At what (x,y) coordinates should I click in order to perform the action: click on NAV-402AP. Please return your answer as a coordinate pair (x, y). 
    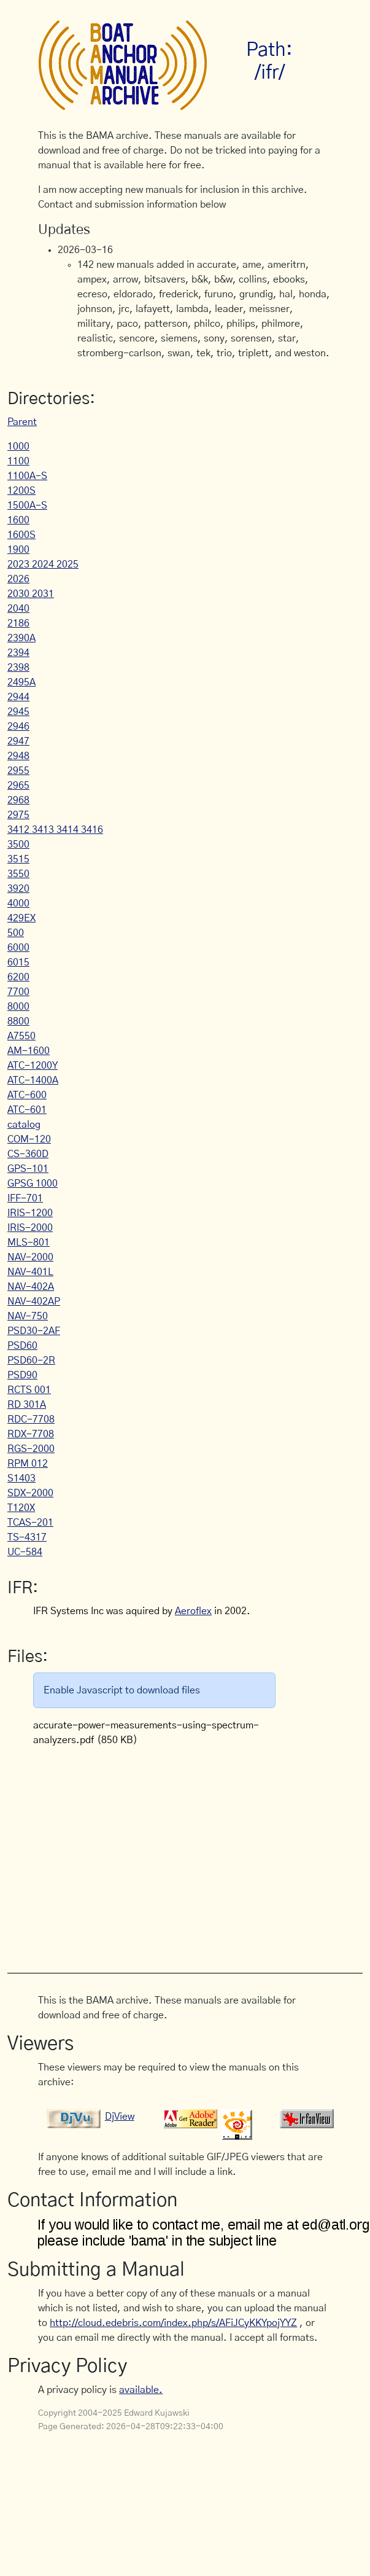
    Looking at the image, I should click on (33, 1301).